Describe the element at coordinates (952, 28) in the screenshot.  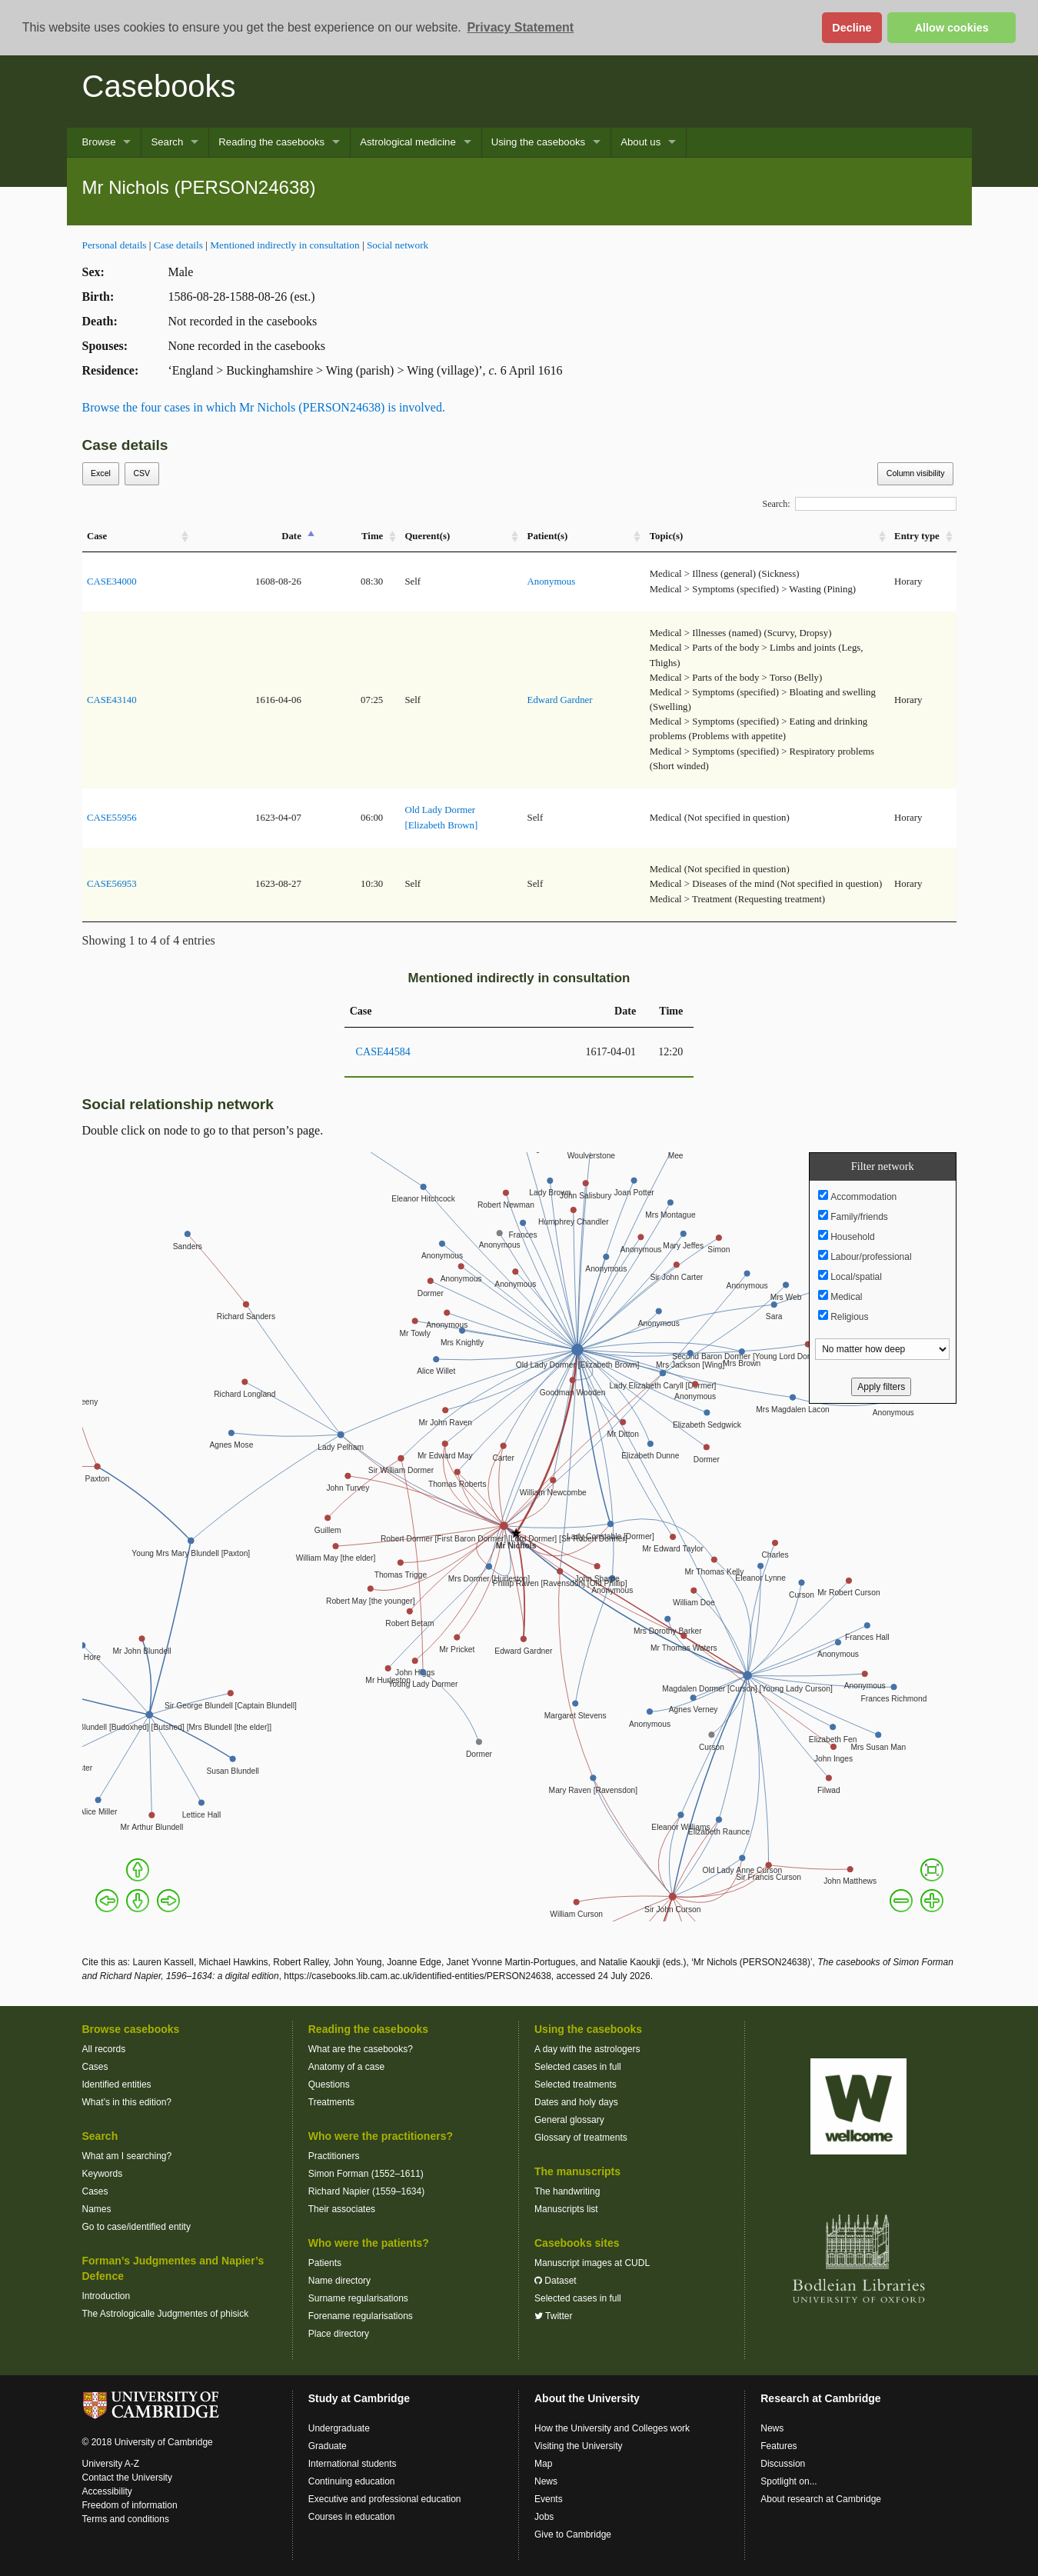
I see `Allow cookies [button]` at that location.